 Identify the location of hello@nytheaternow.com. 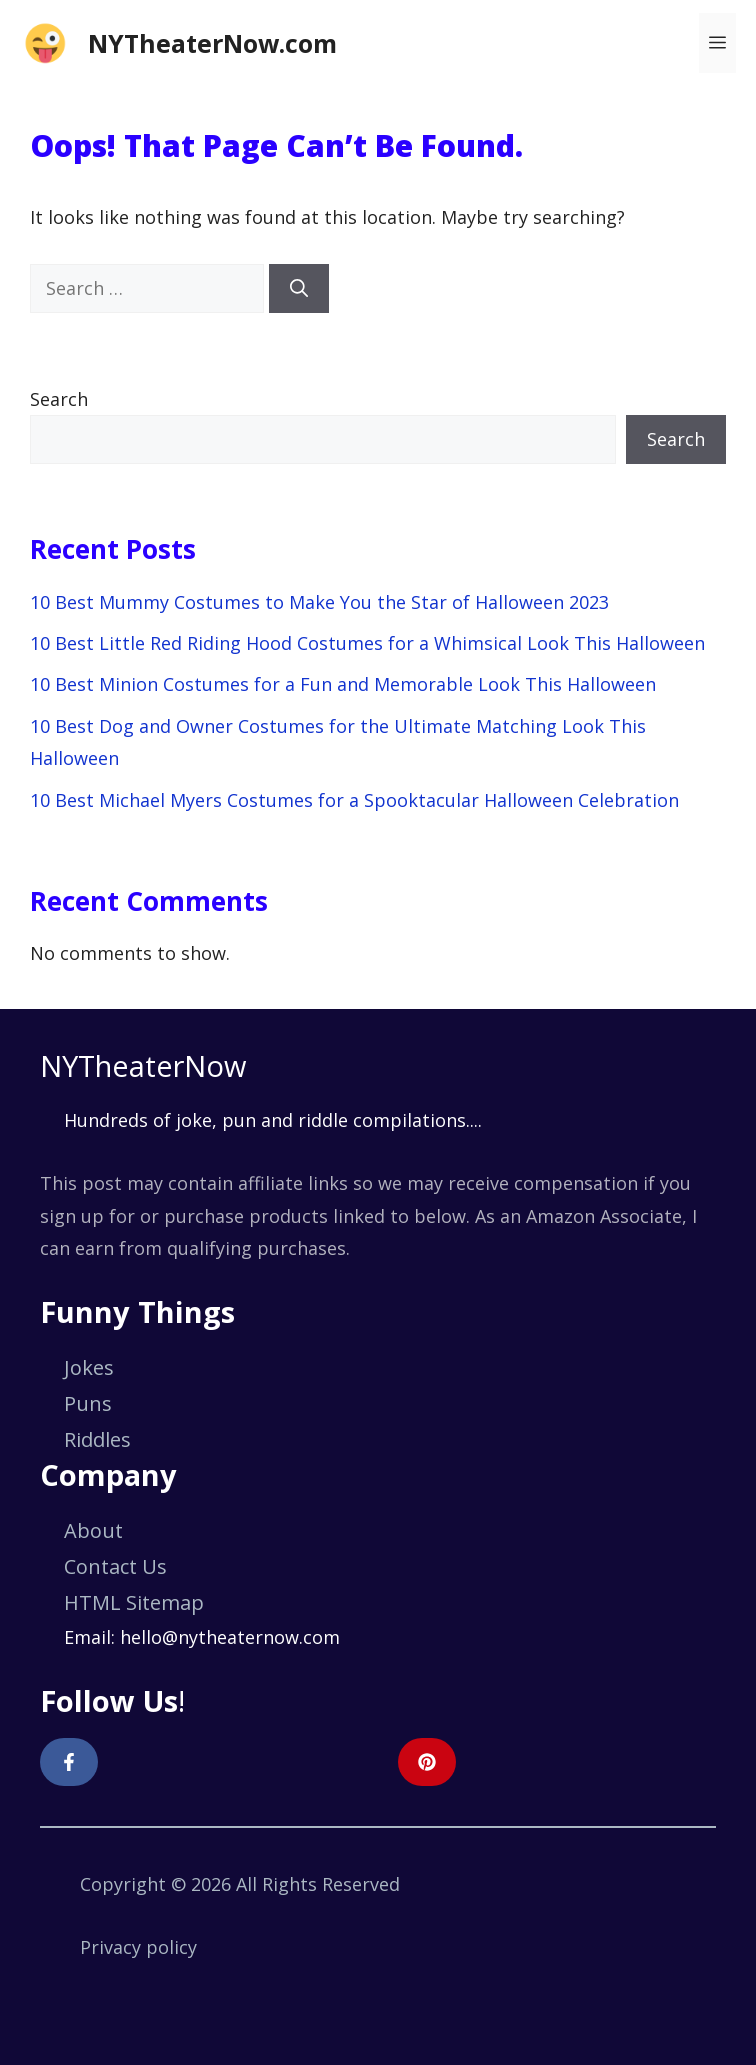
(230, 1637).